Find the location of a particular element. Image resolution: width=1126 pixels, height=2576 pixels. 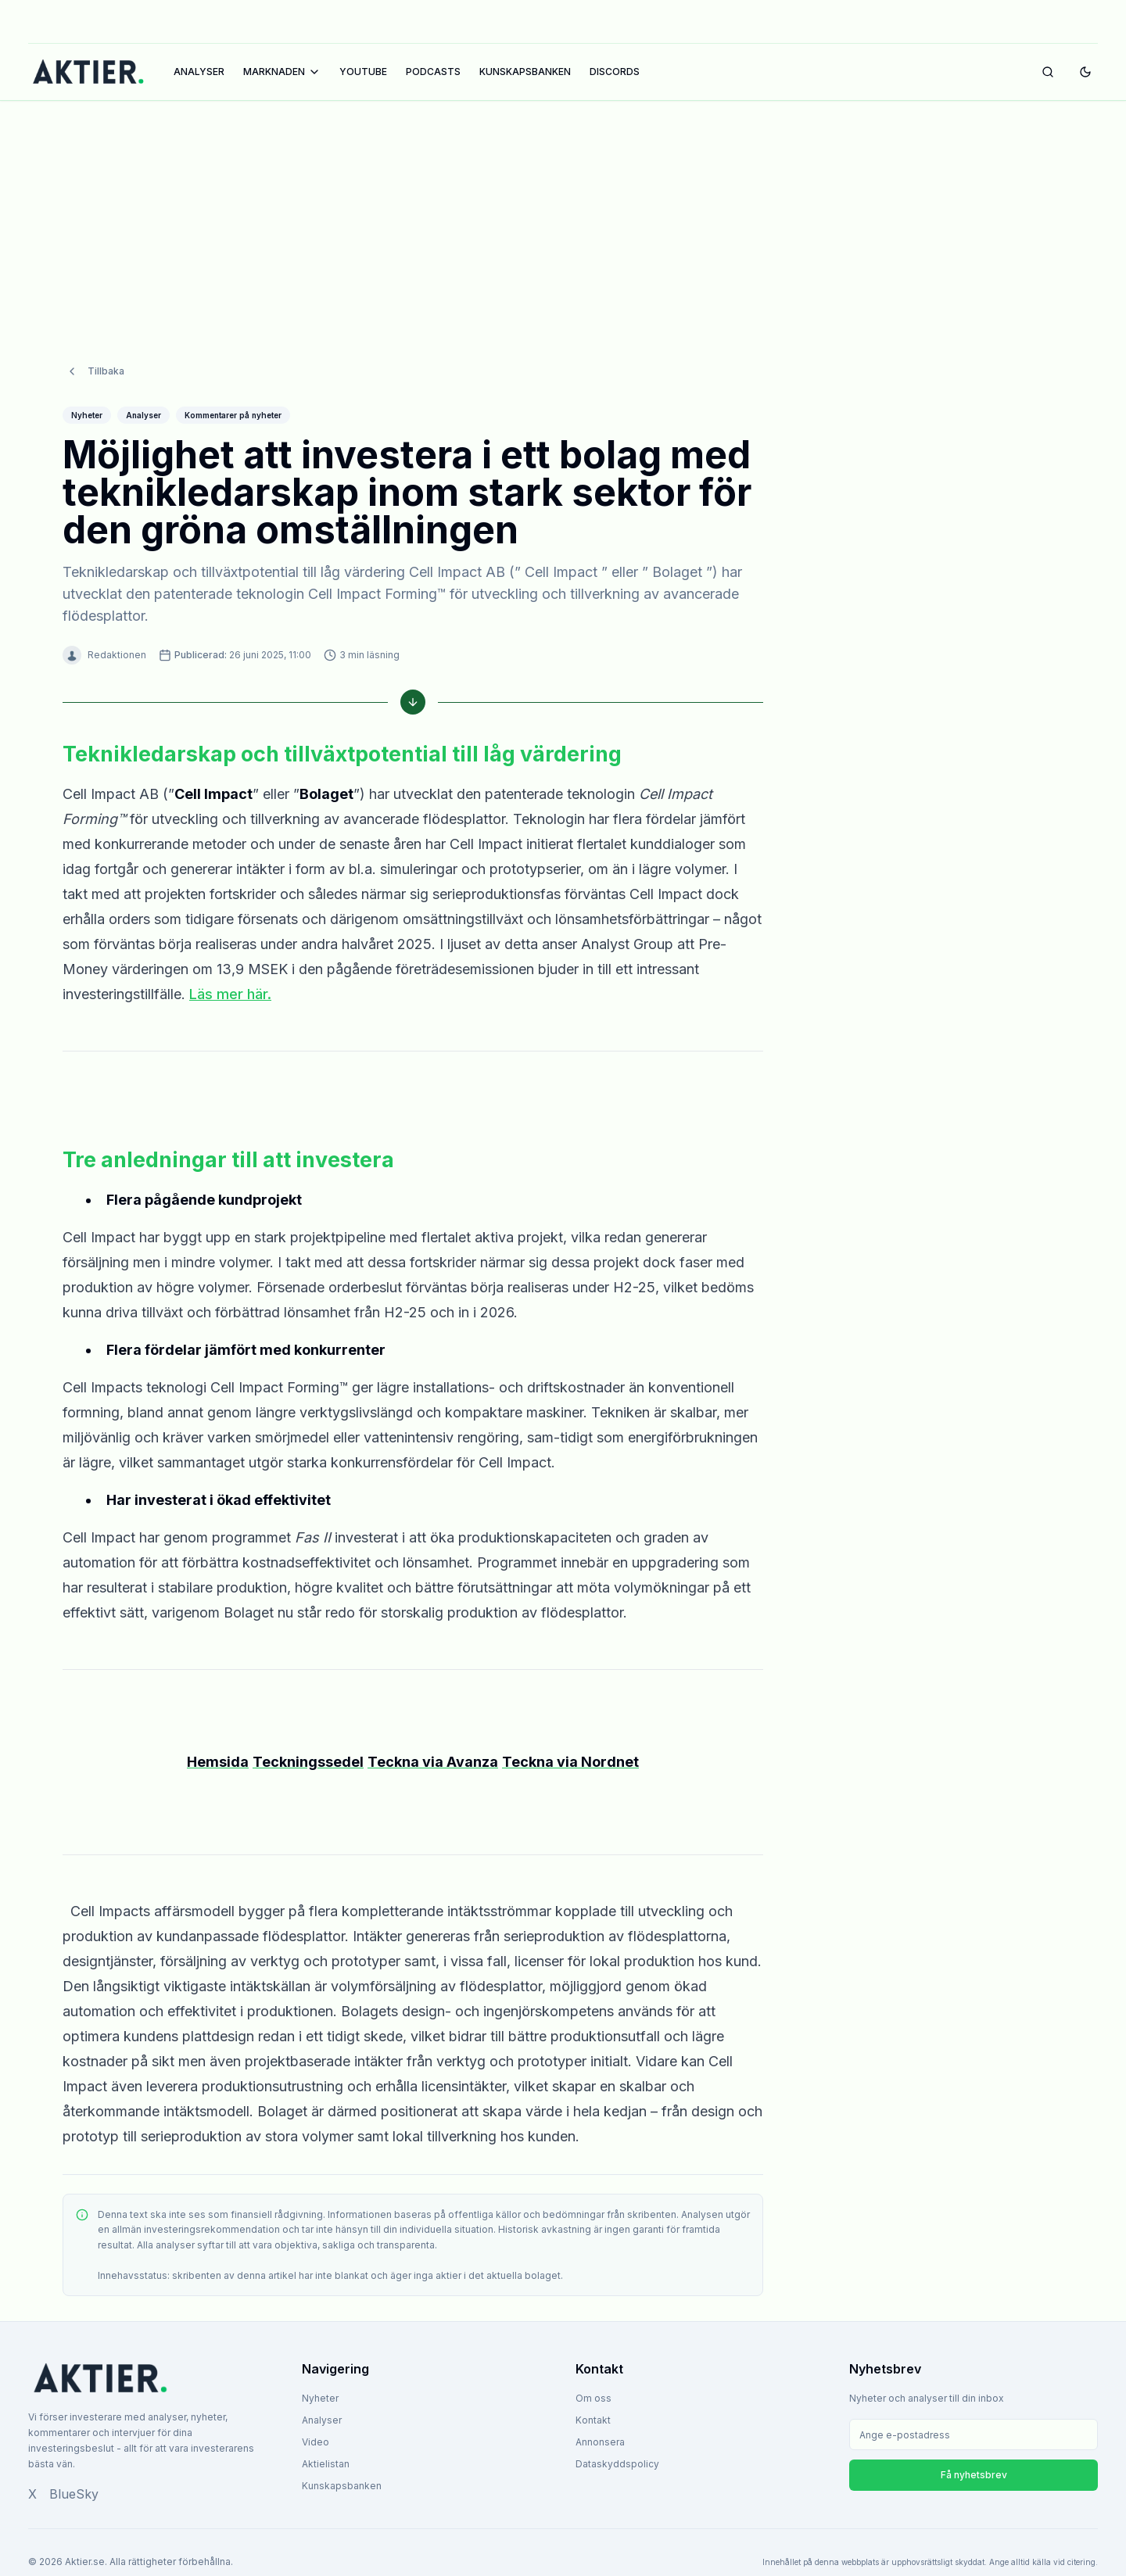

Kunskapsbanken is located at coordinates (342, 2486).